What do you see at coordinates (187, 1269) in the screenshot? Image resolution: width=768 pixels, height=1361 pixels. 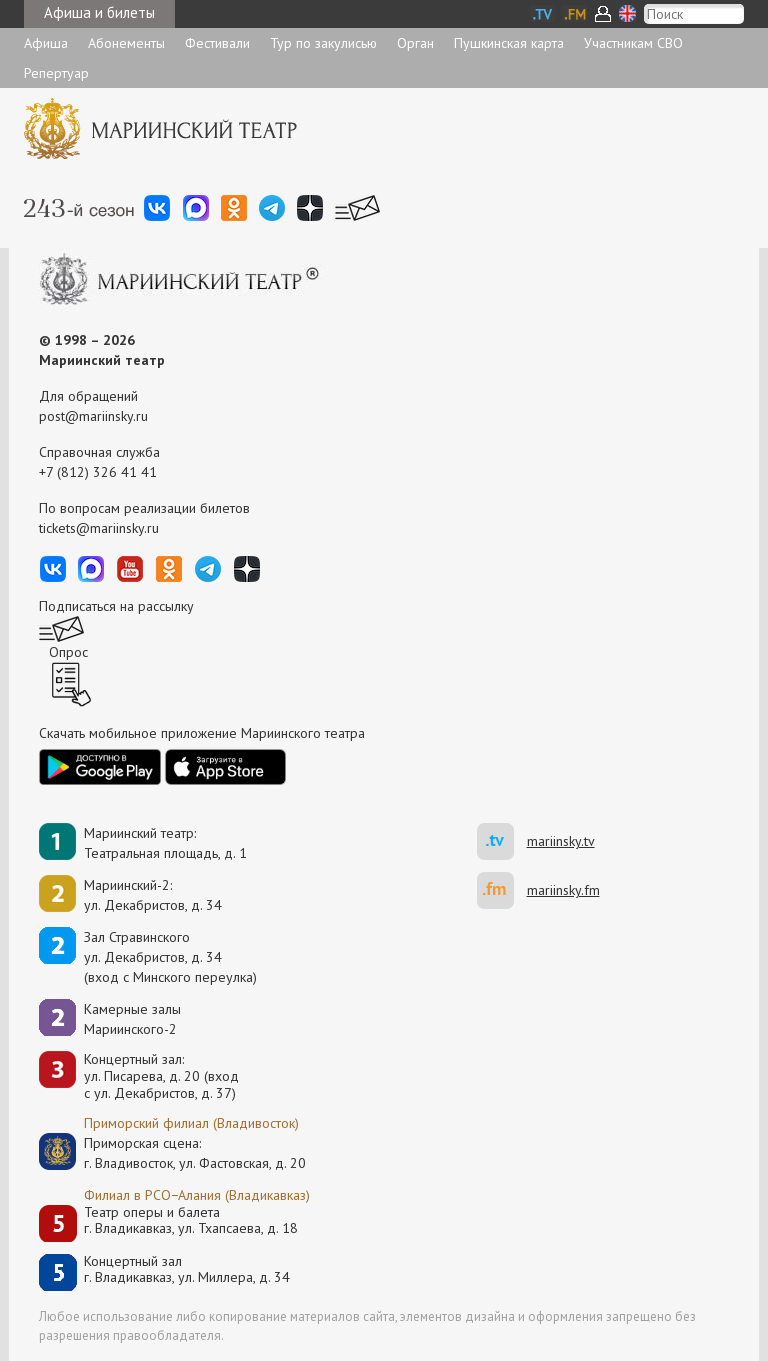 I see `Концертный залг. Владикавказ, ул. Миллера, д. 34` at bounding box center [187, 1269].